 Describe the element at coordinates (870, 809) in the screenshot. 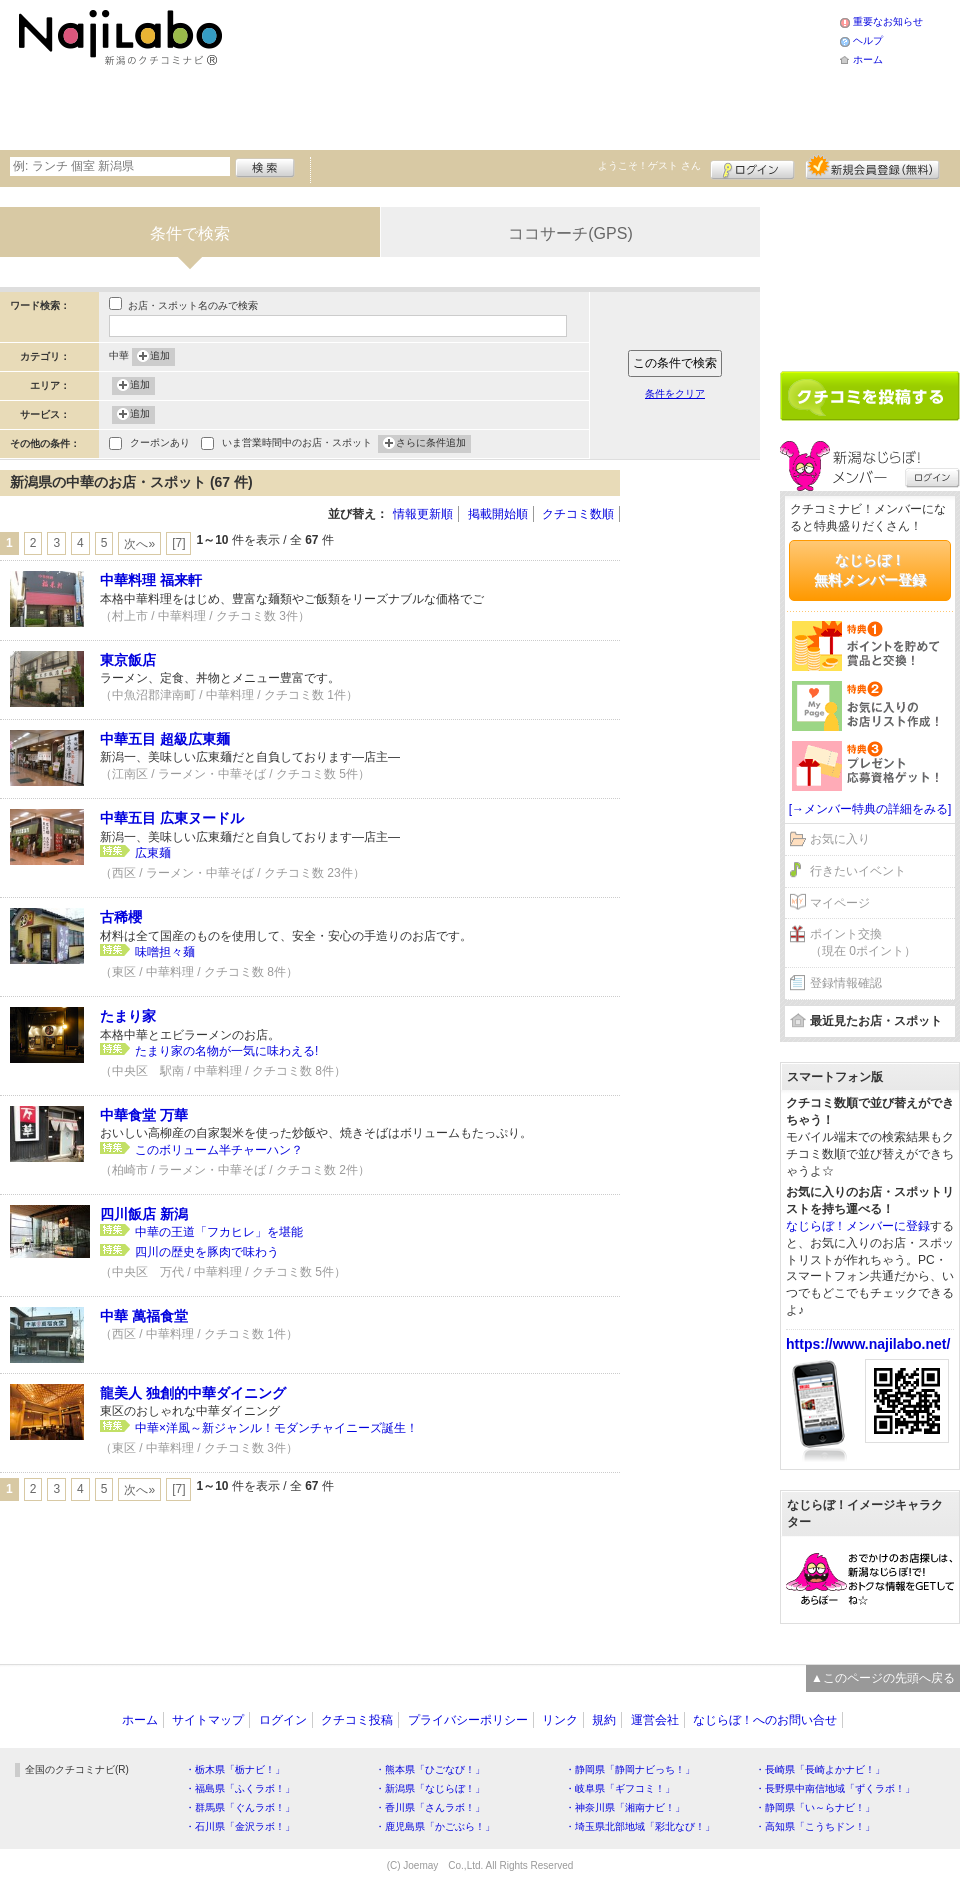

I see `[→メンバー特典の詳細をみる]` at that location.